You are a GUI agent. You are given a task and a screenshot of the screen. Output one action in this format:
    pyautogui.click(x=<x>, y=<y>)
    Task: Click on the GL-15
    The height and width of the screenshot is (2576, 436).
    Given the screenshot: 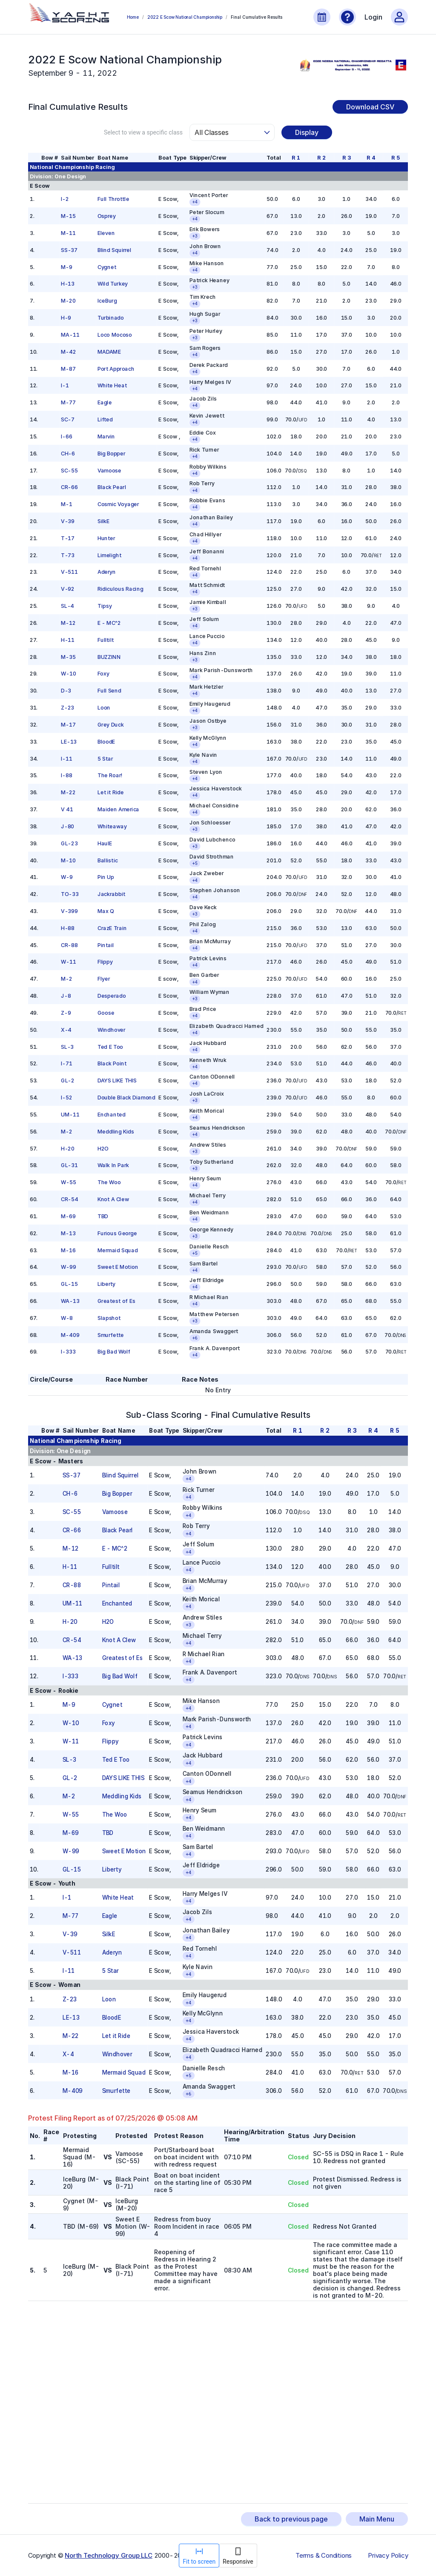 What is the action you would take?
    pyautogui.click(x=69, y=1284)
    